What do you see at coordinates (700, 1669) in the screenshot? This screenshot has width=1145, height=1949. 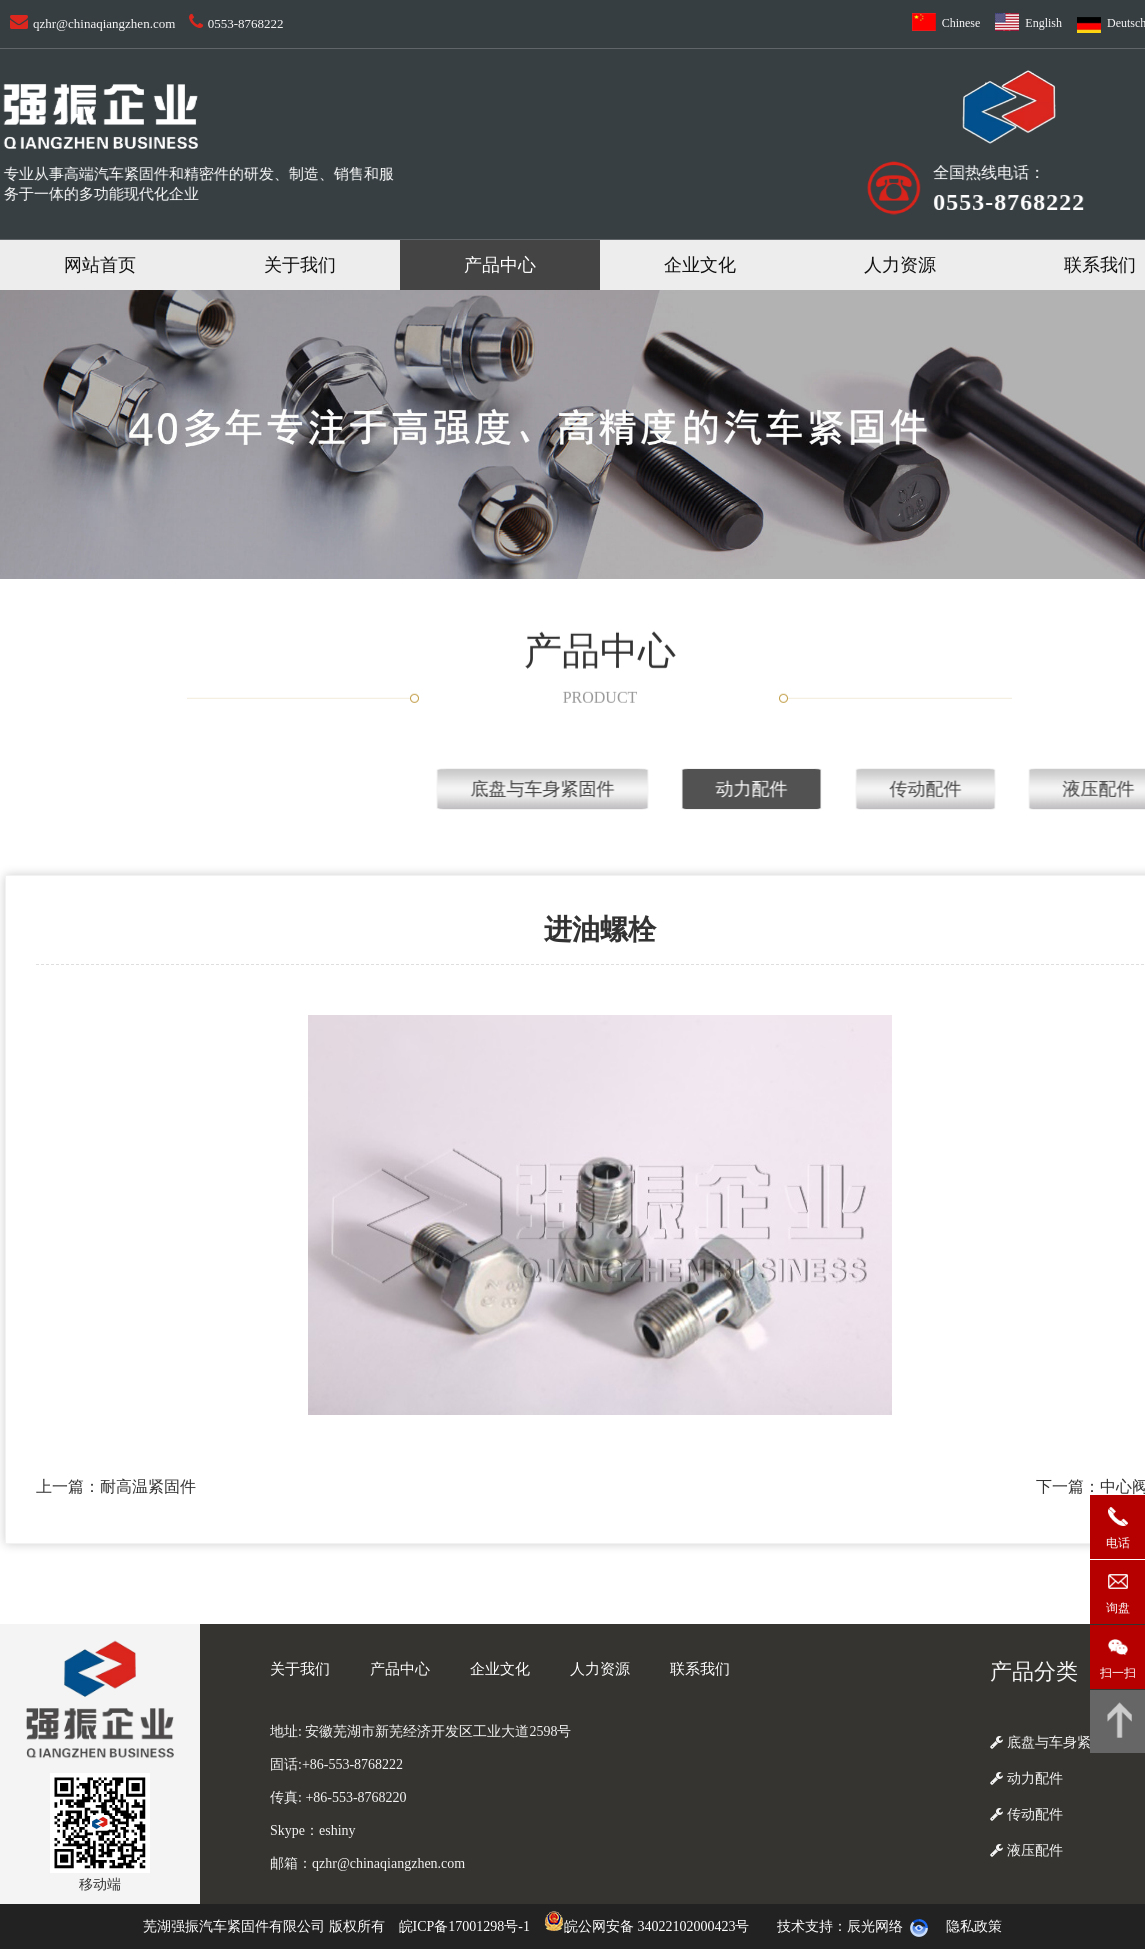 I see `联系我们` at bounding box center [700, 1669].